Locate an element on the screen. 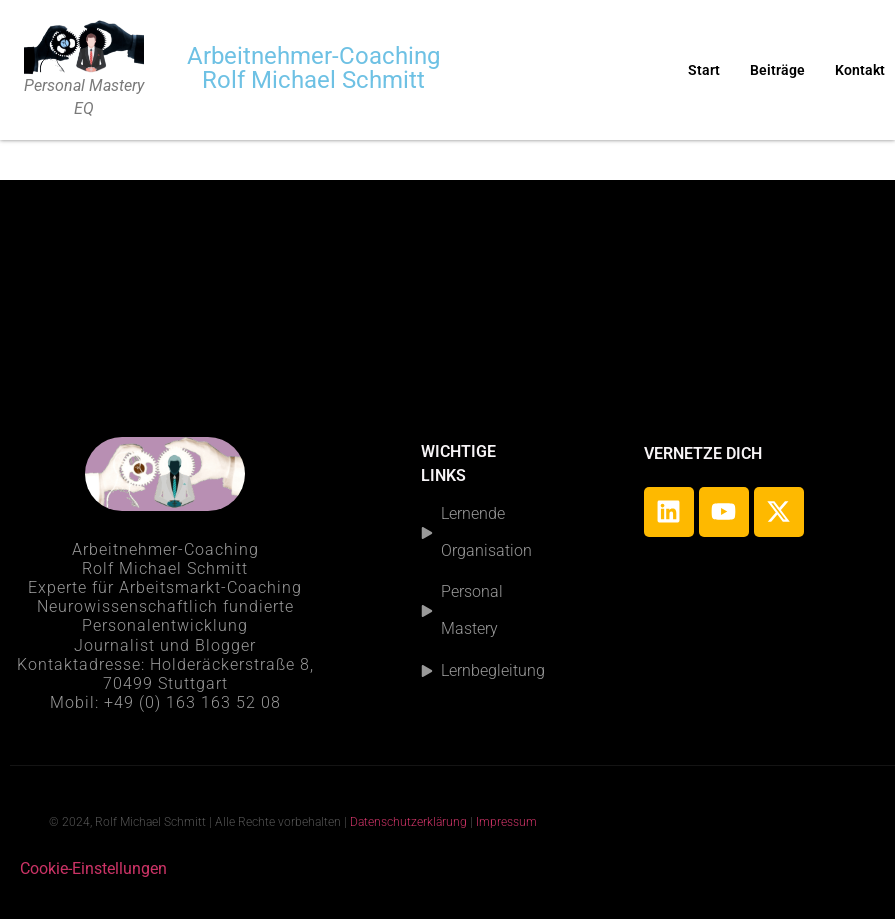  Impressum is located at coordinates (508, 822).